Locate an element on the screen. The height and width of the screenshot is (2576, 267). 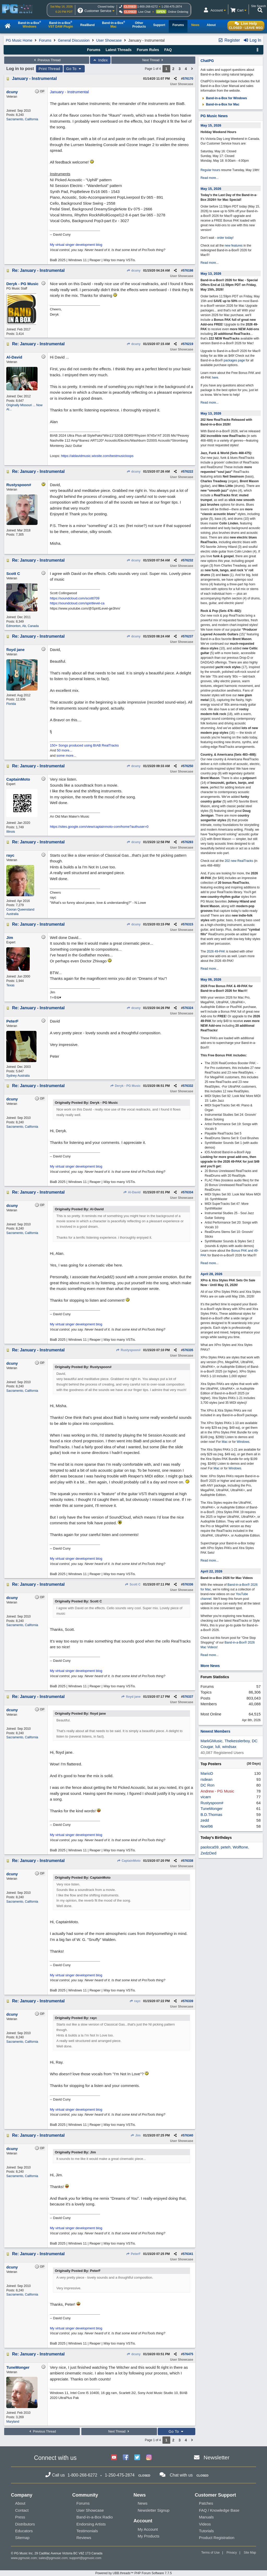
https://soundcloud.com/spiritlevel-ca is located at coordinates (77, 603).